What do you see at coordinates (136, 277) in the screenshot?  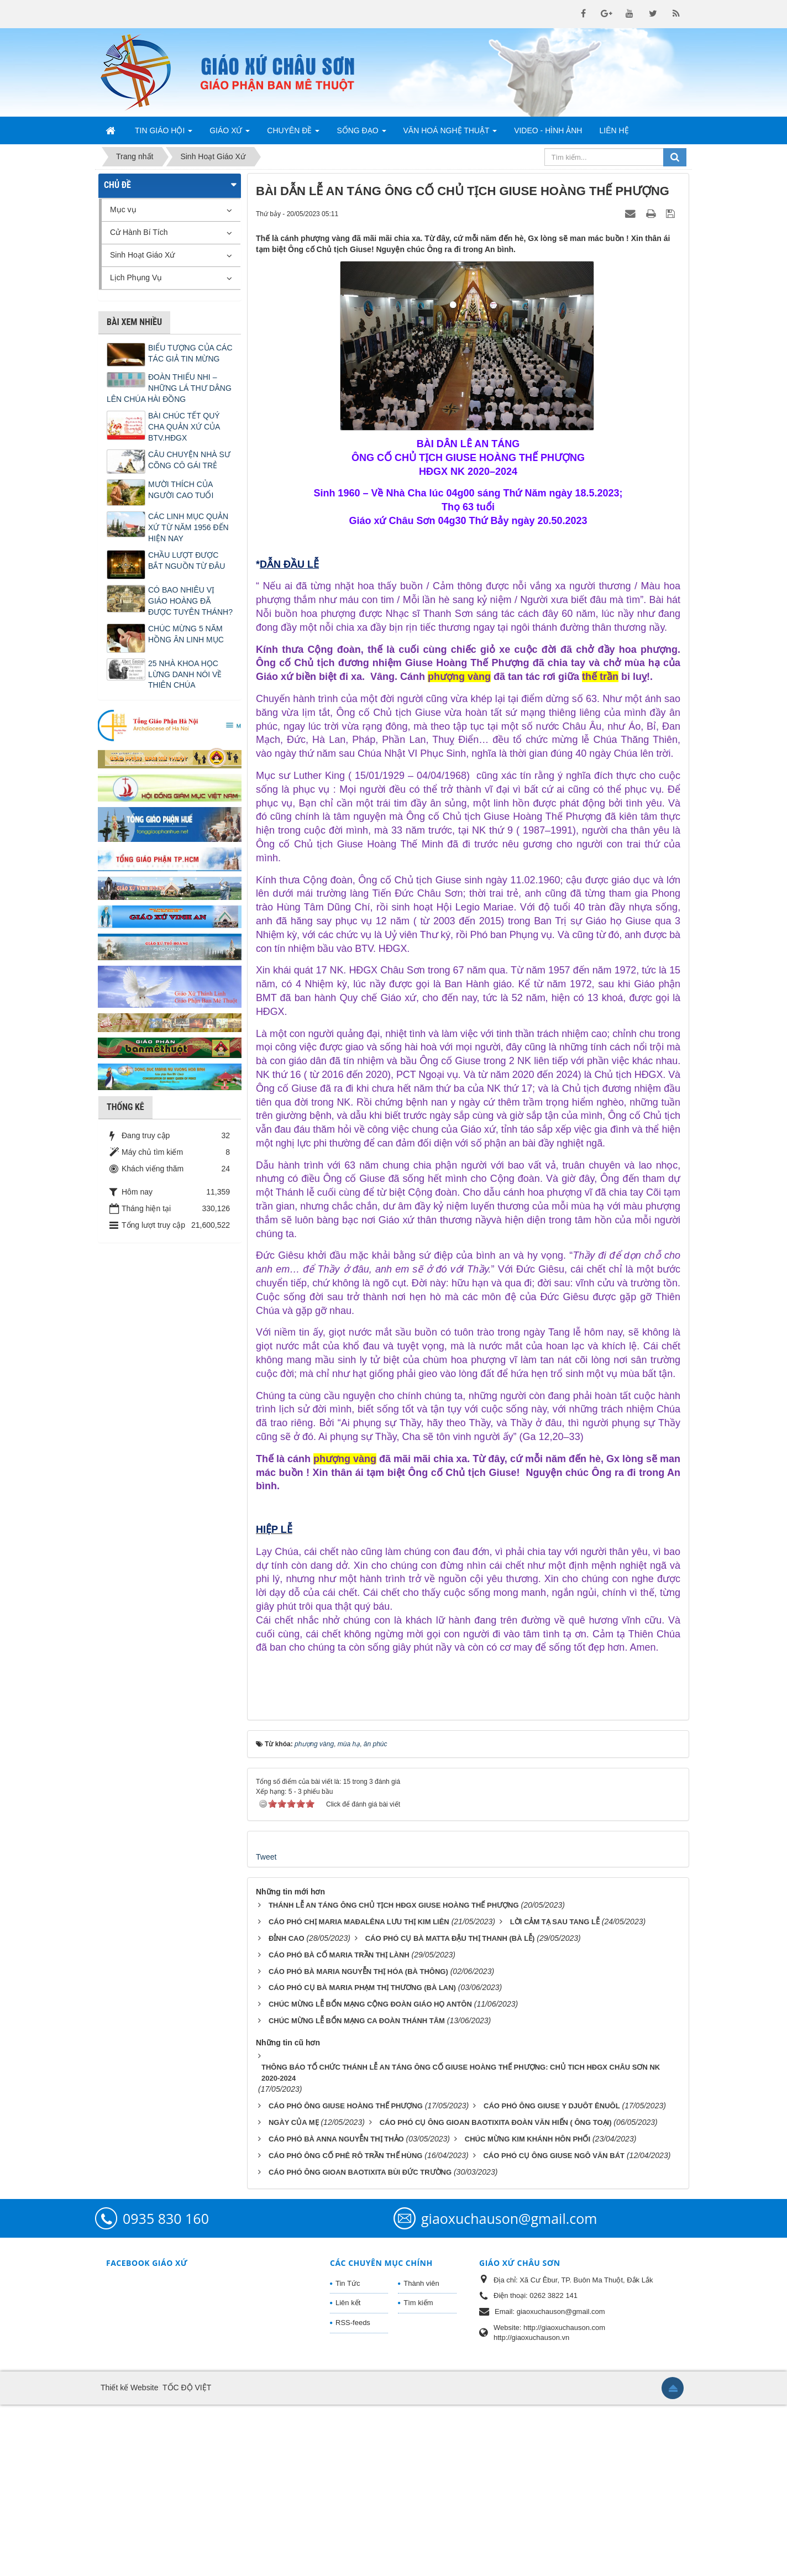 I see `Lịch Phụng Vụ` at bounding box center [136, 277].